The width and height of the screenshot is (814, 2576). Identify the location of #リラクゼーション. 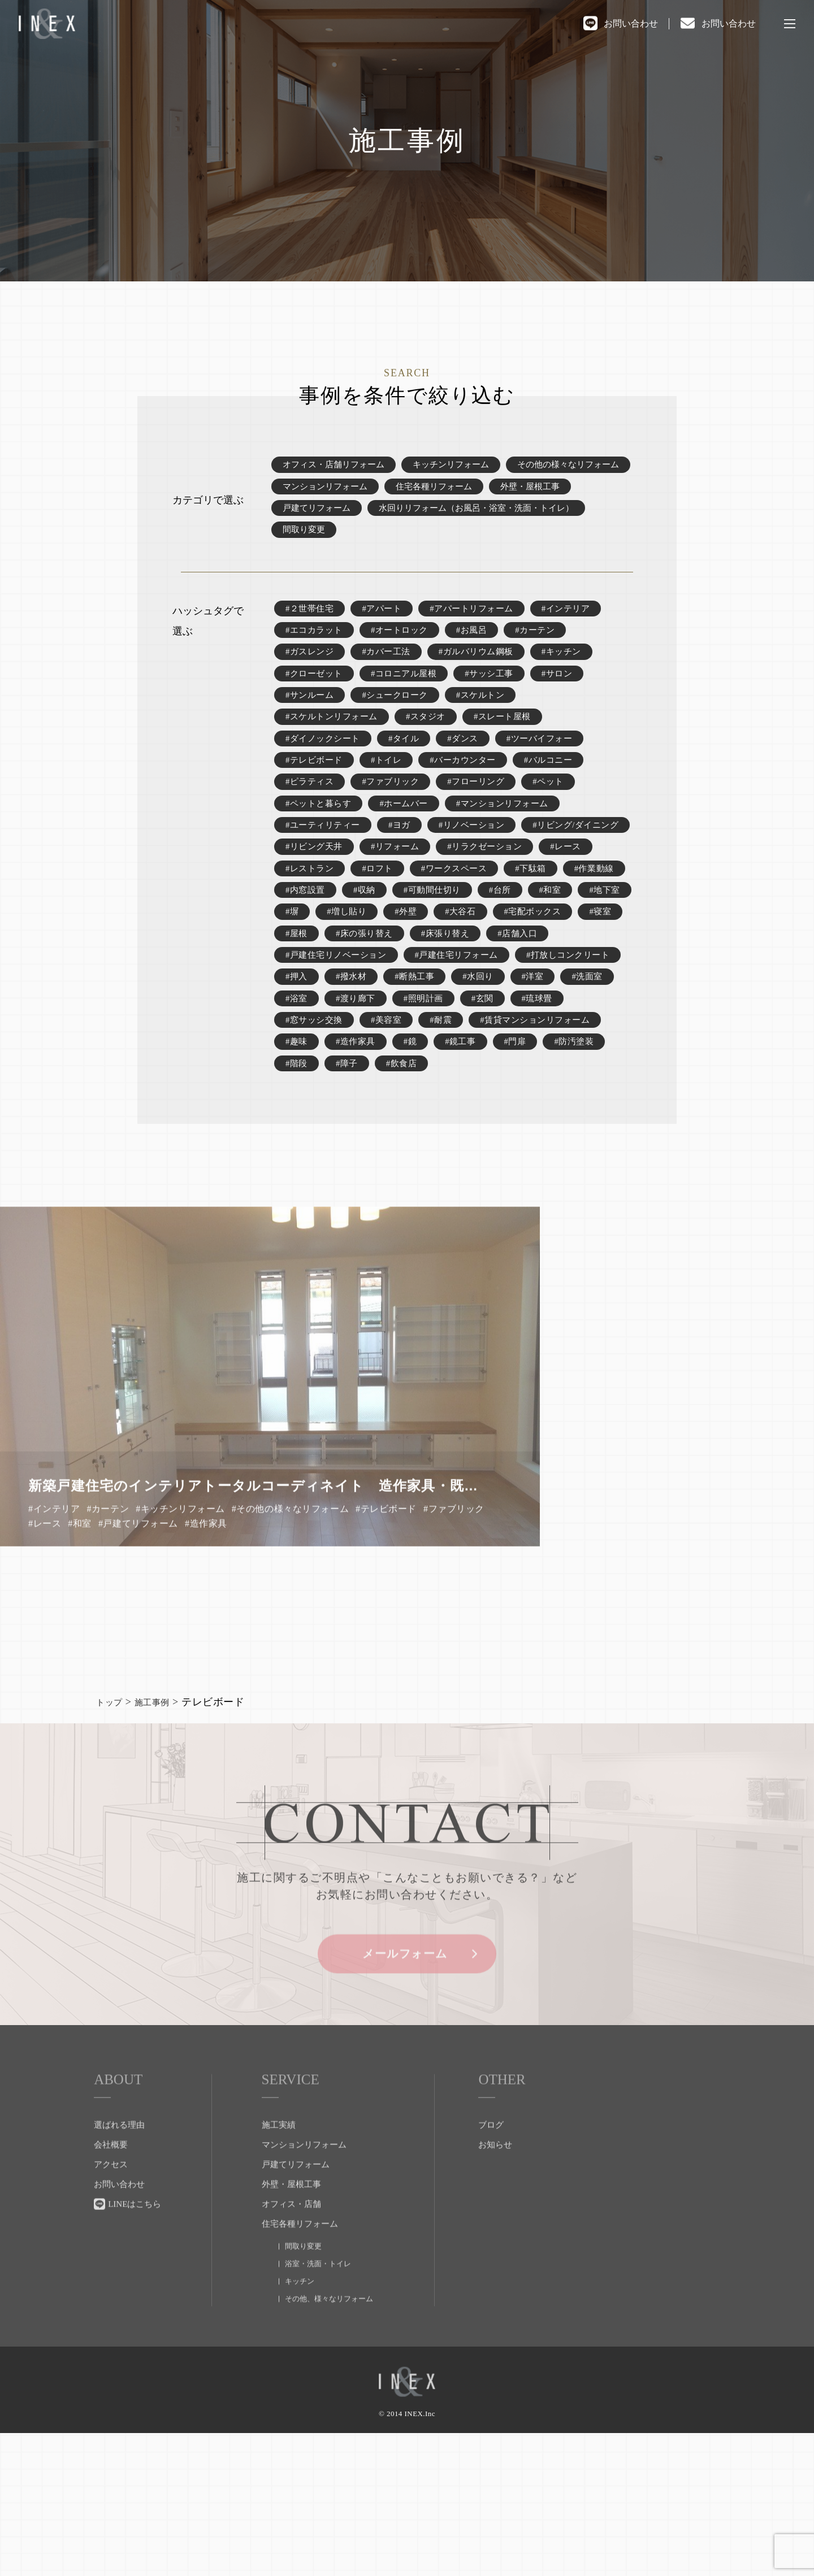
(325, 930).